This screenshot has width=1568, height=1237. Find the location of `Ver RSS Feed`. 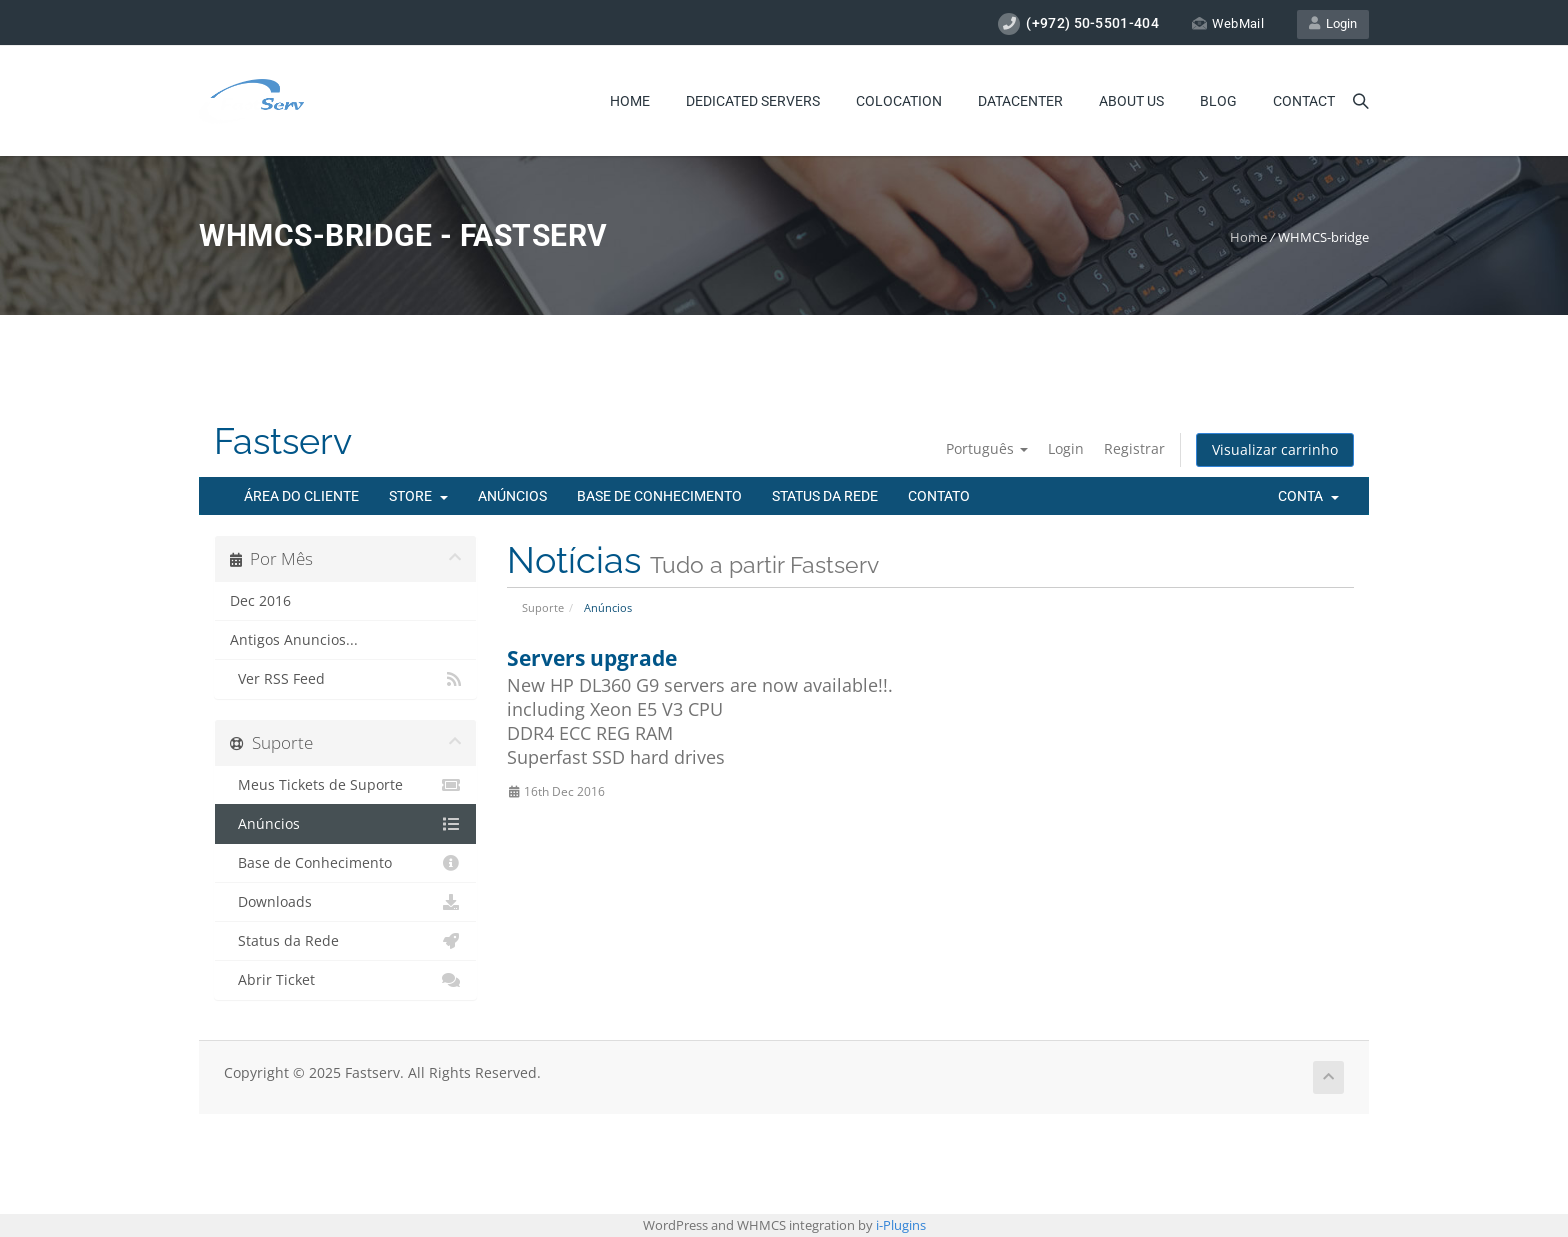

Ver RSS Feed is located at coordinates (345, 679).